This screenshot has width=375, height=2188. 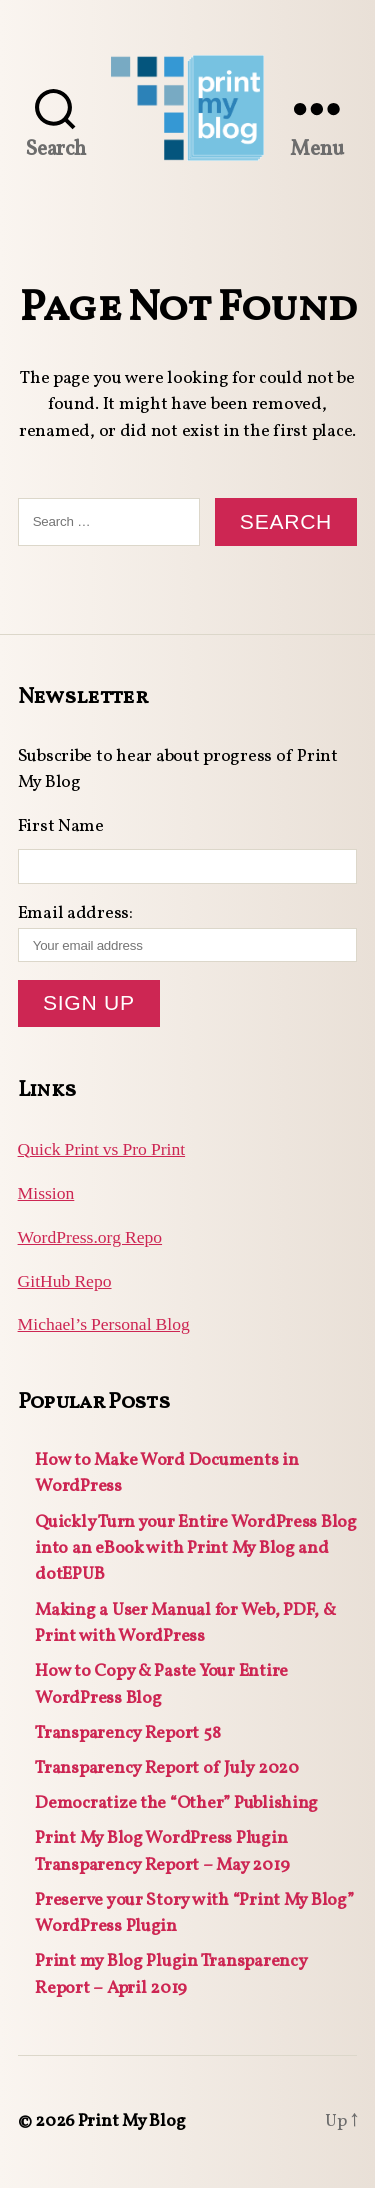 I want to click on Print My Blog WordPress Plugin Transparency Report – May 2019, so click(x=162, y=1851).